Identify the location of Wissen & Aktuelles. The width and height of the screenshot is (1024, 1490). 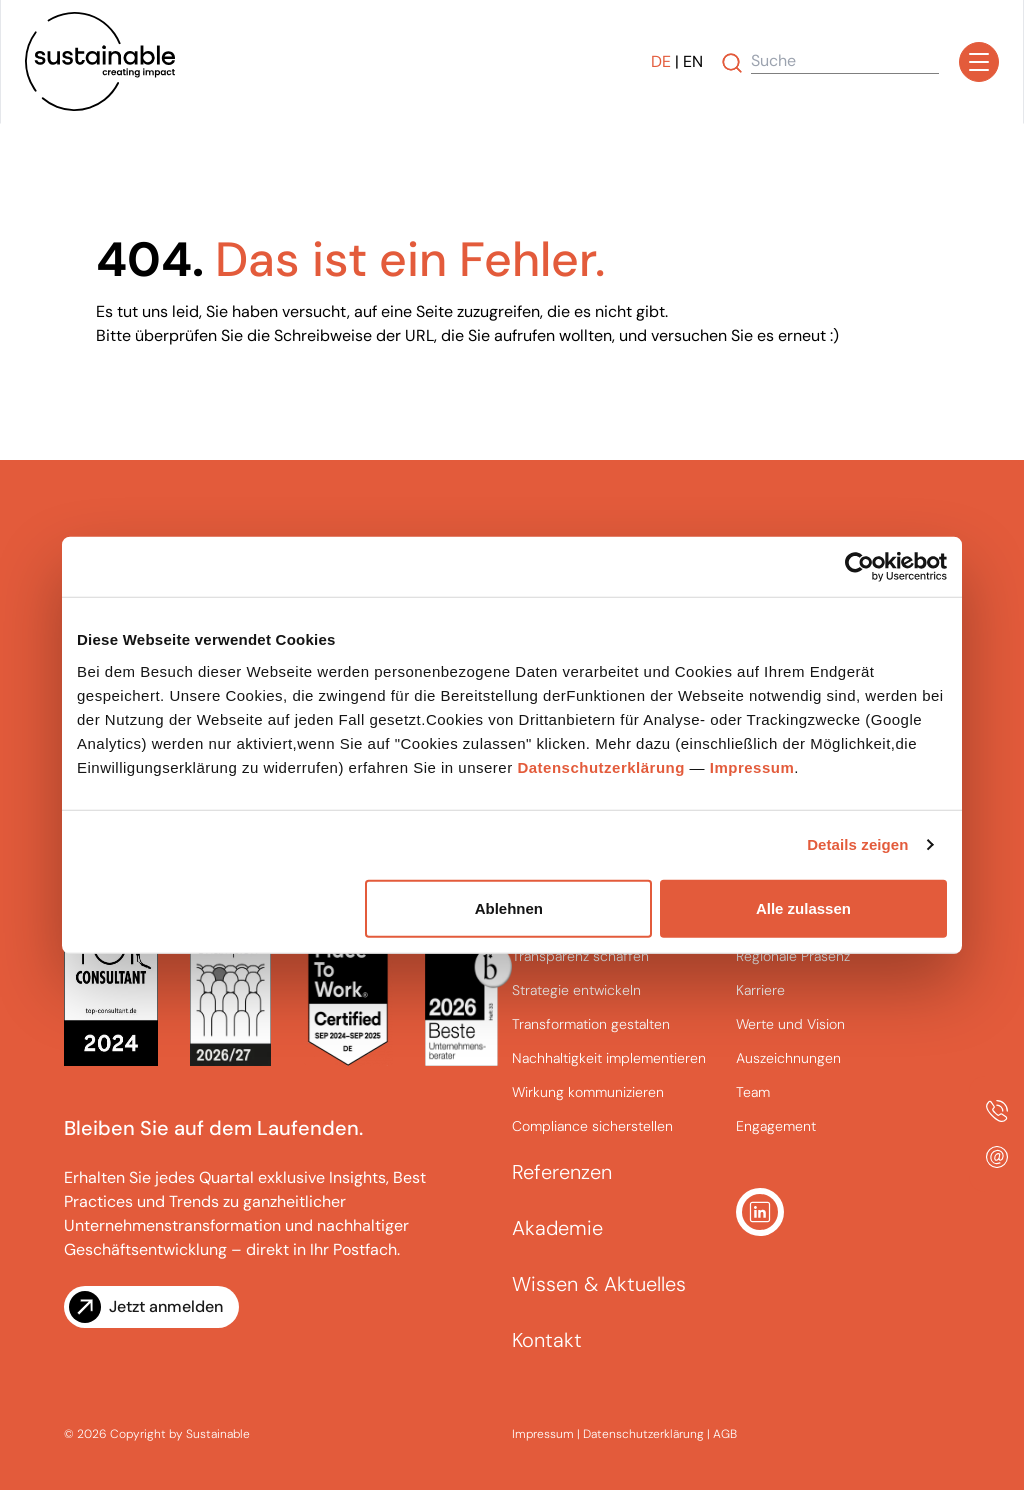
(599, 1284).